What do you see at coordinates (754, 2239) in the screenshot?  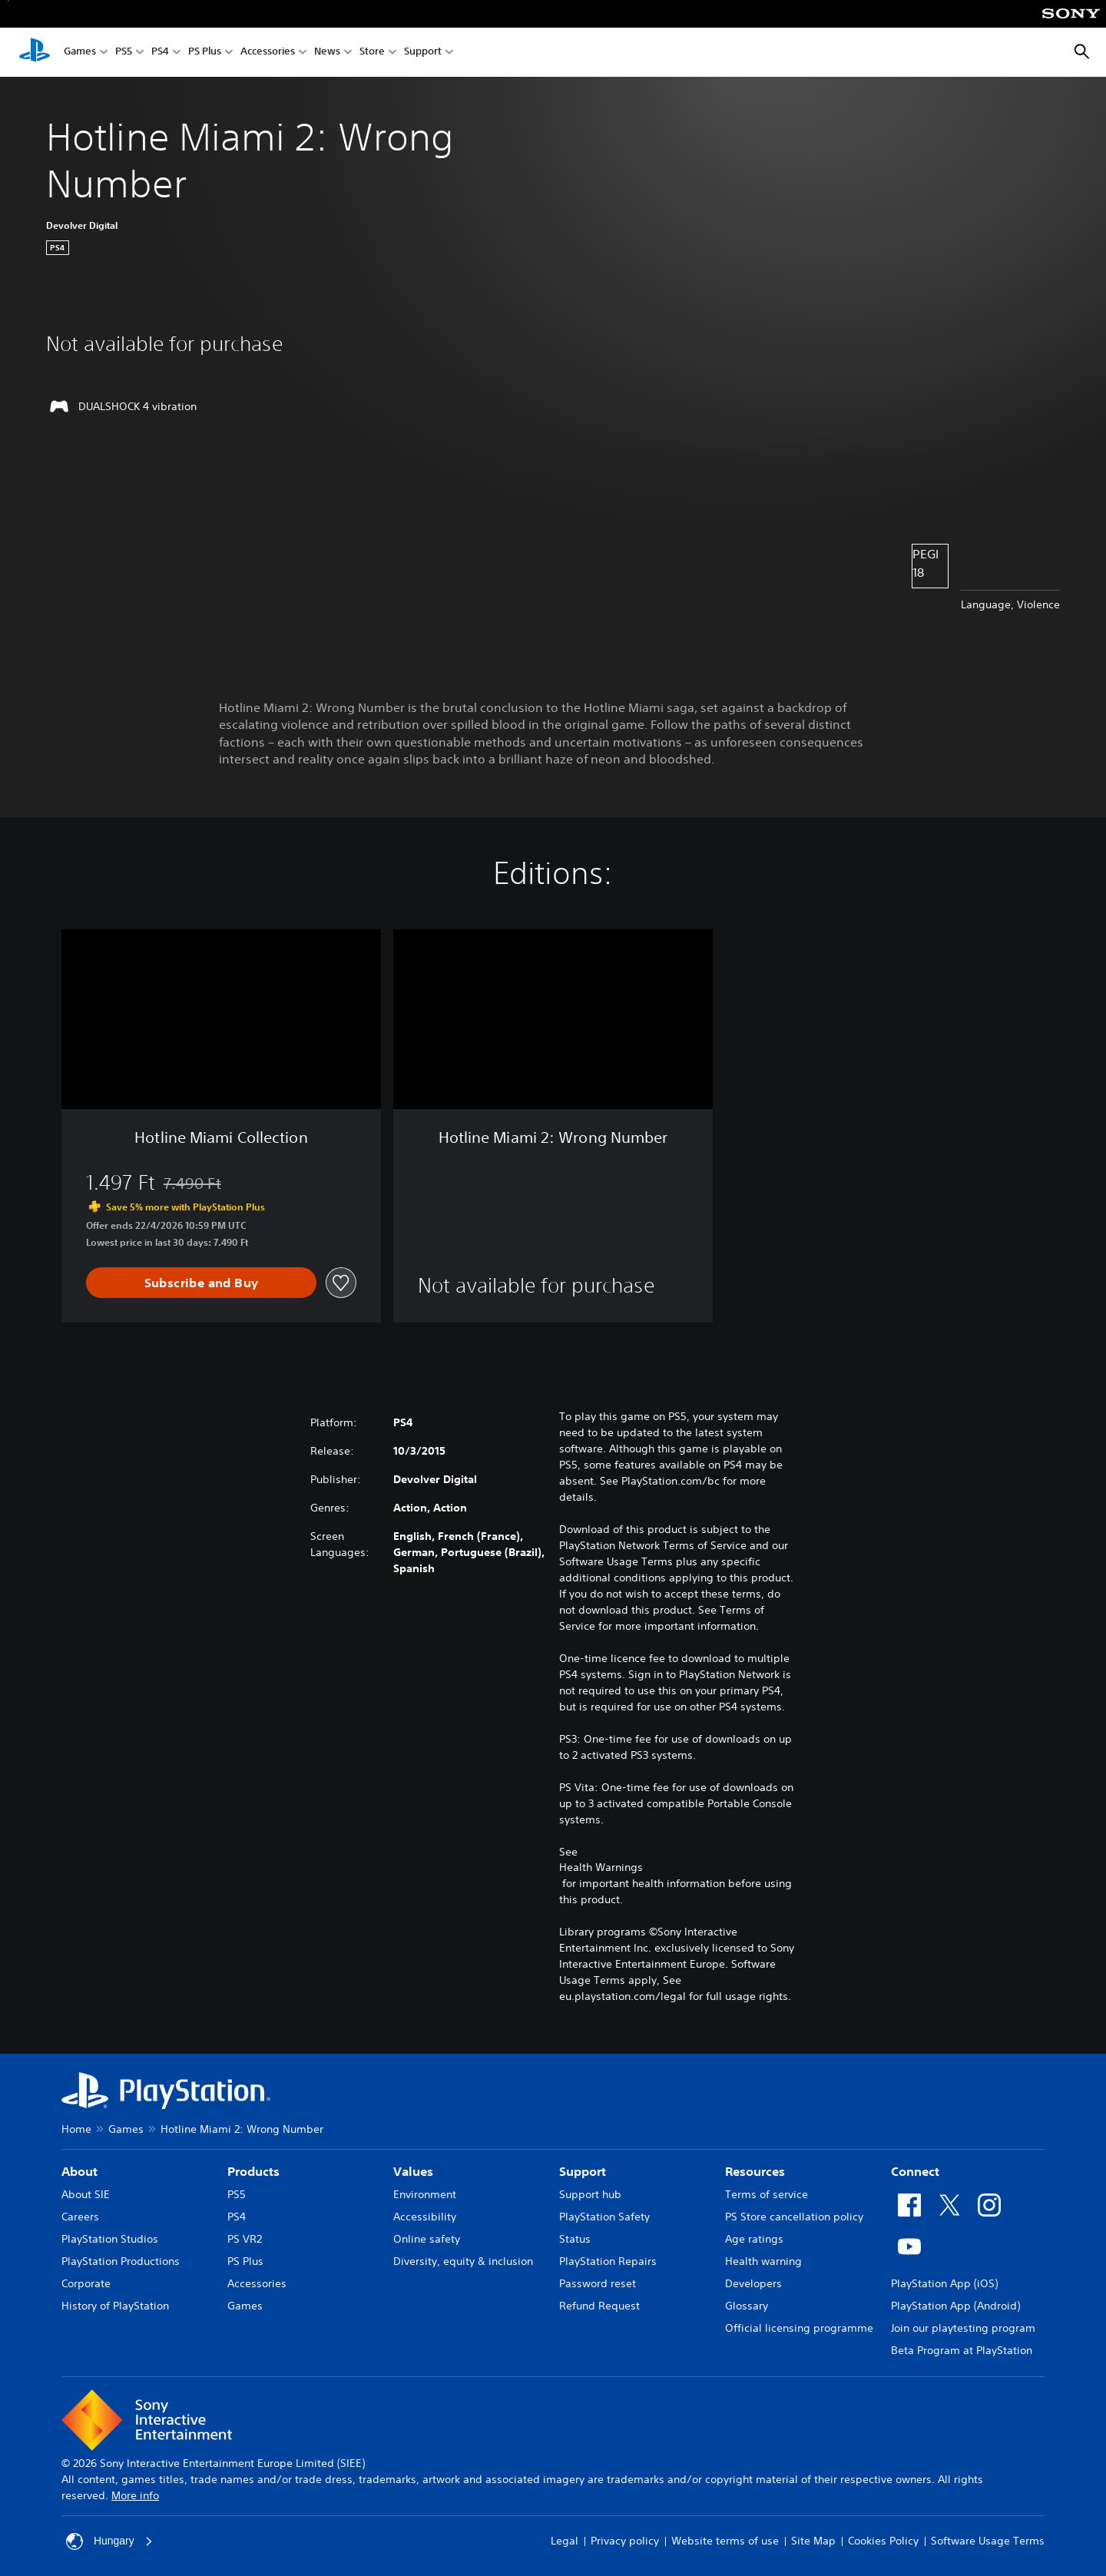 I see `Age ratings` at bounding box center [754, 2239].